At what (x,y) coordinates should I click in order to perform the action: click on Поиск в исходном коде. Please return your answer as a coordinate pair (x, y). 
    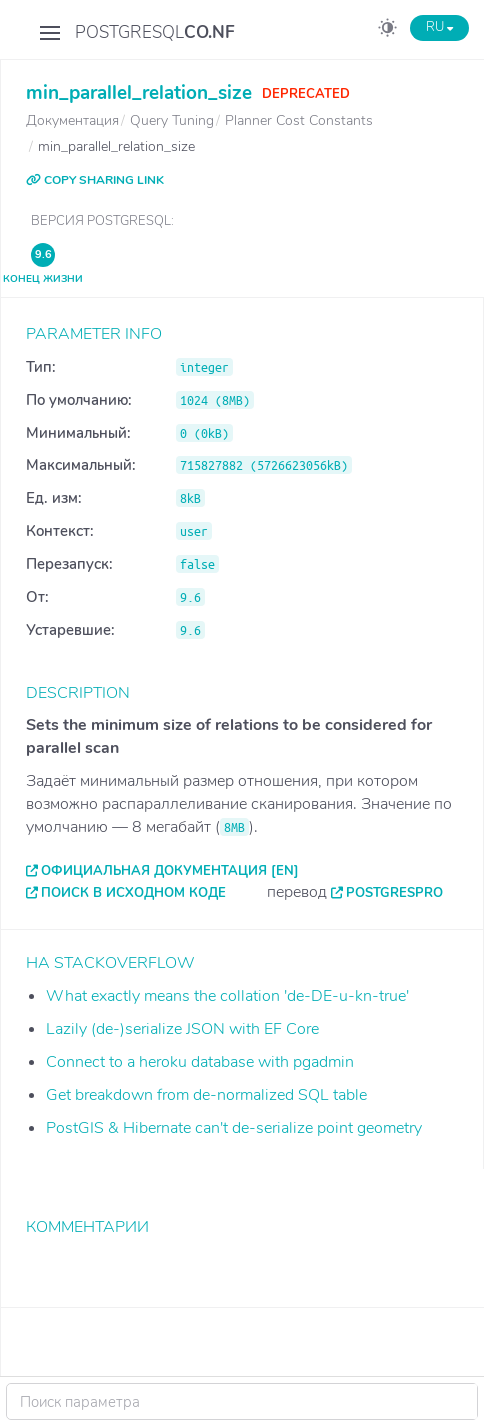
    Looking at the image, I should click on (133, 893).